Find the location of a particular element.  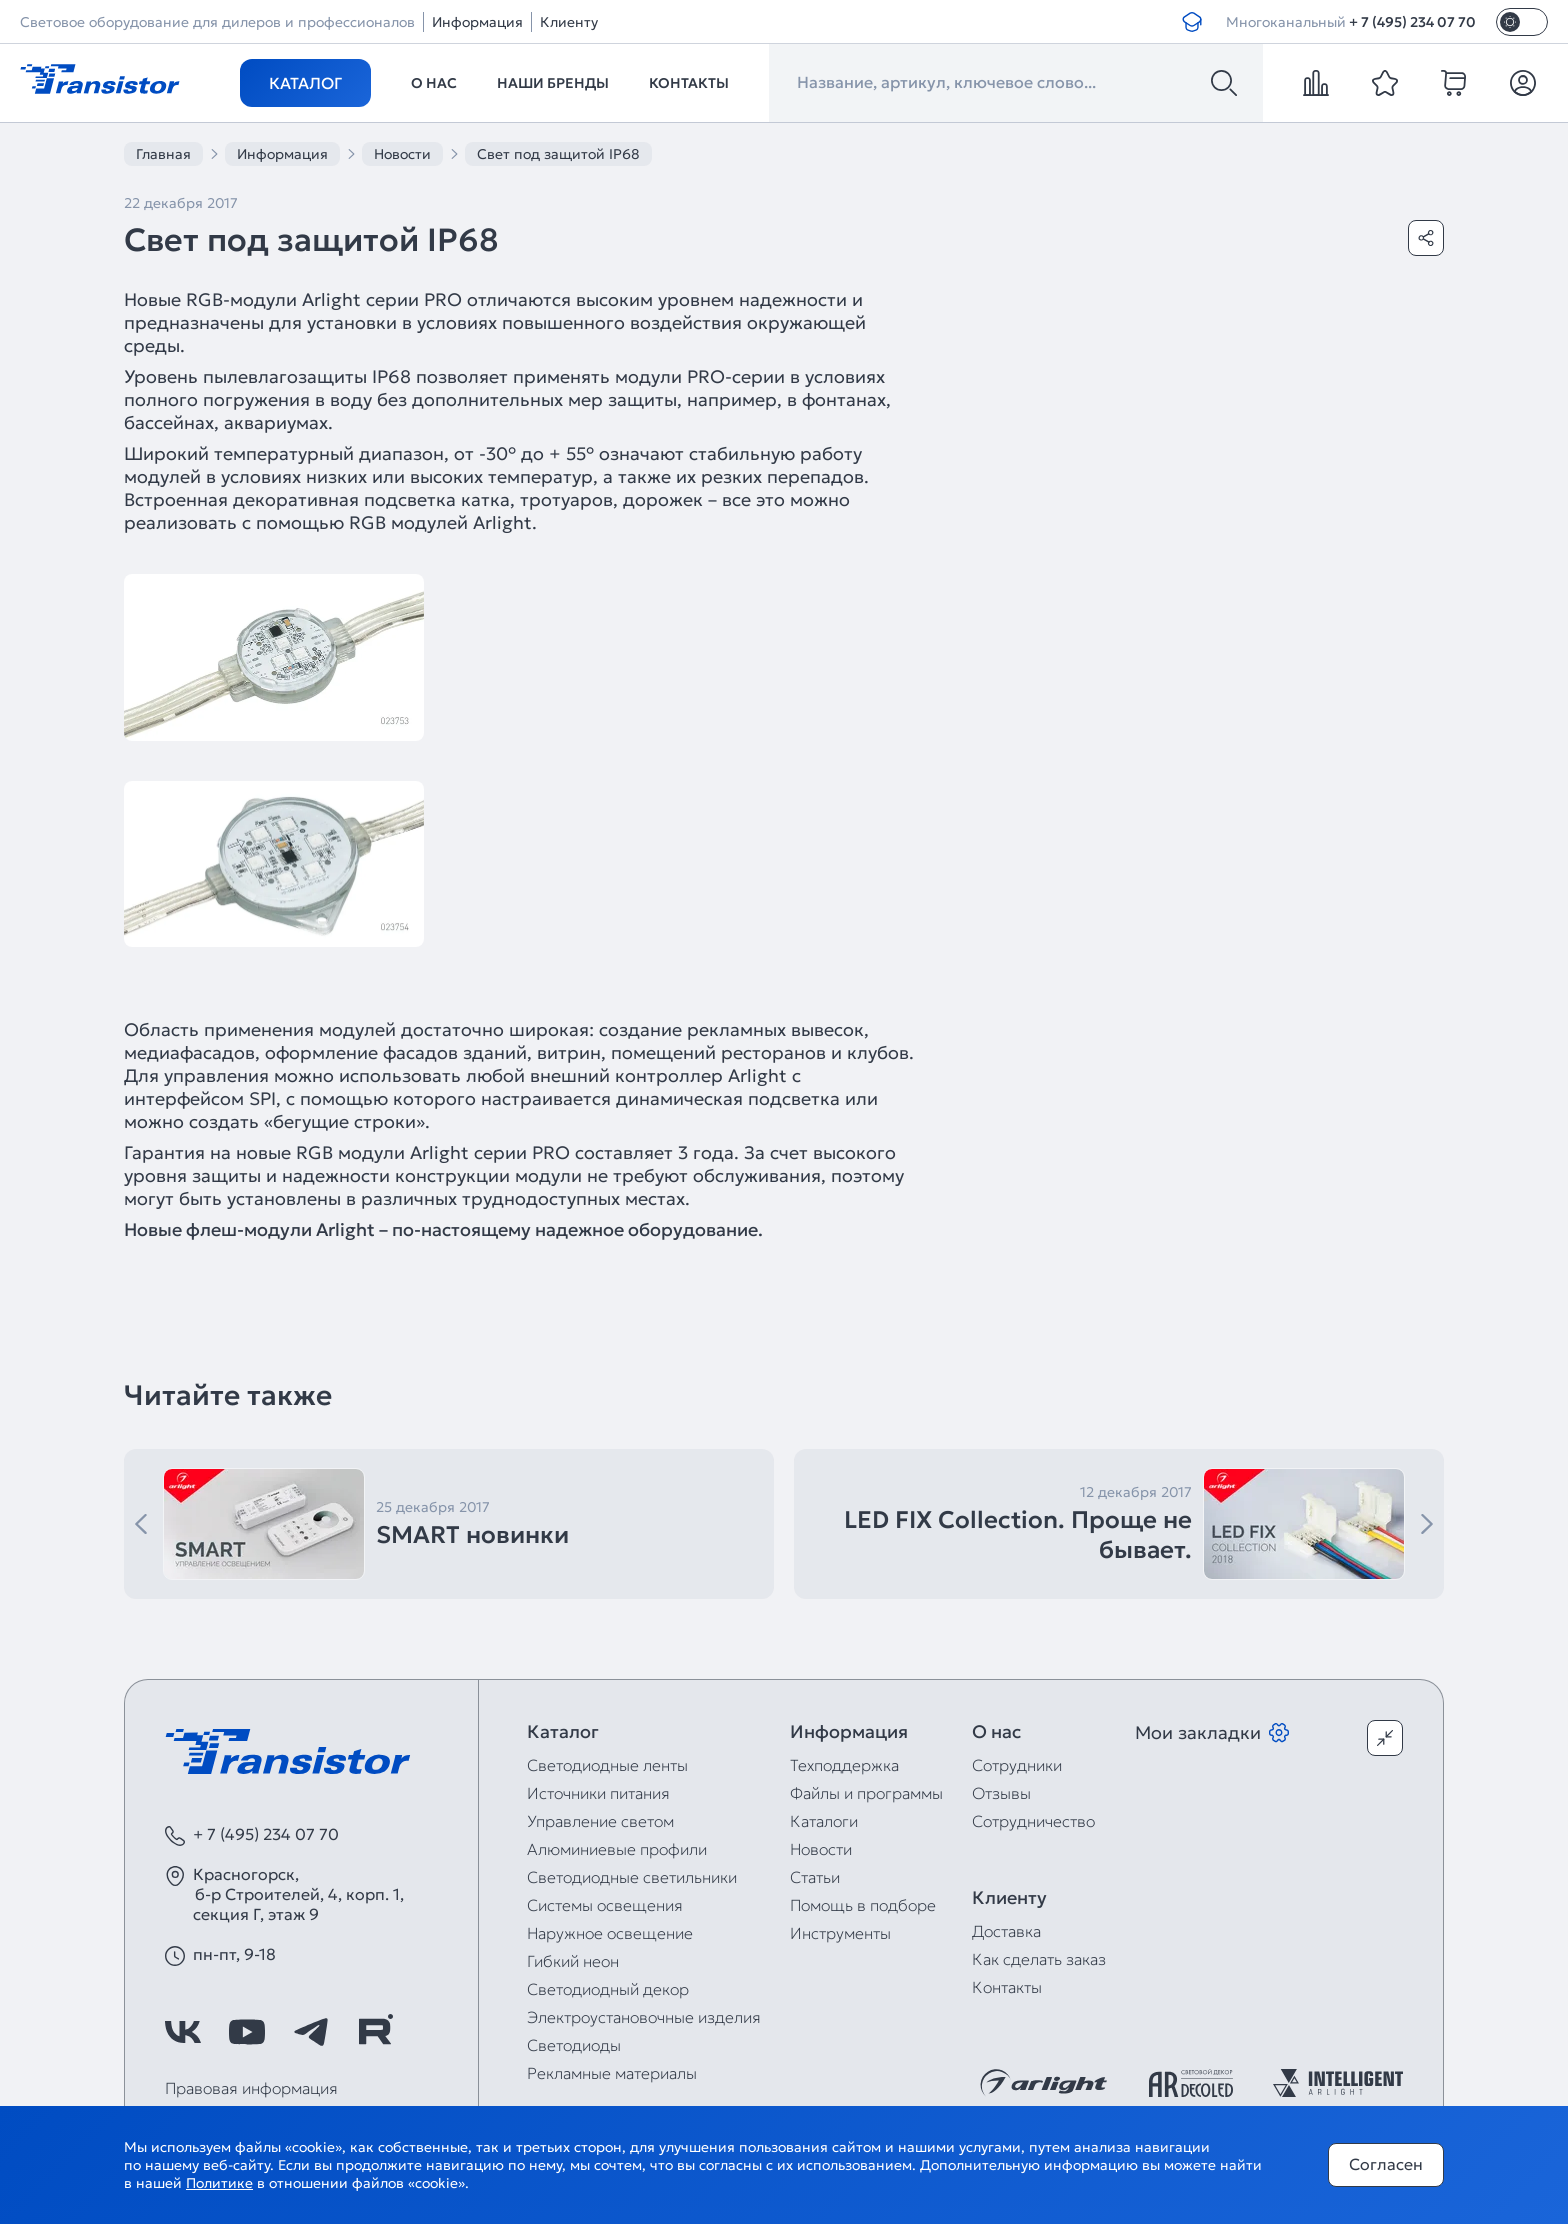

Отзывы is located at coordinates (1001, 1793).